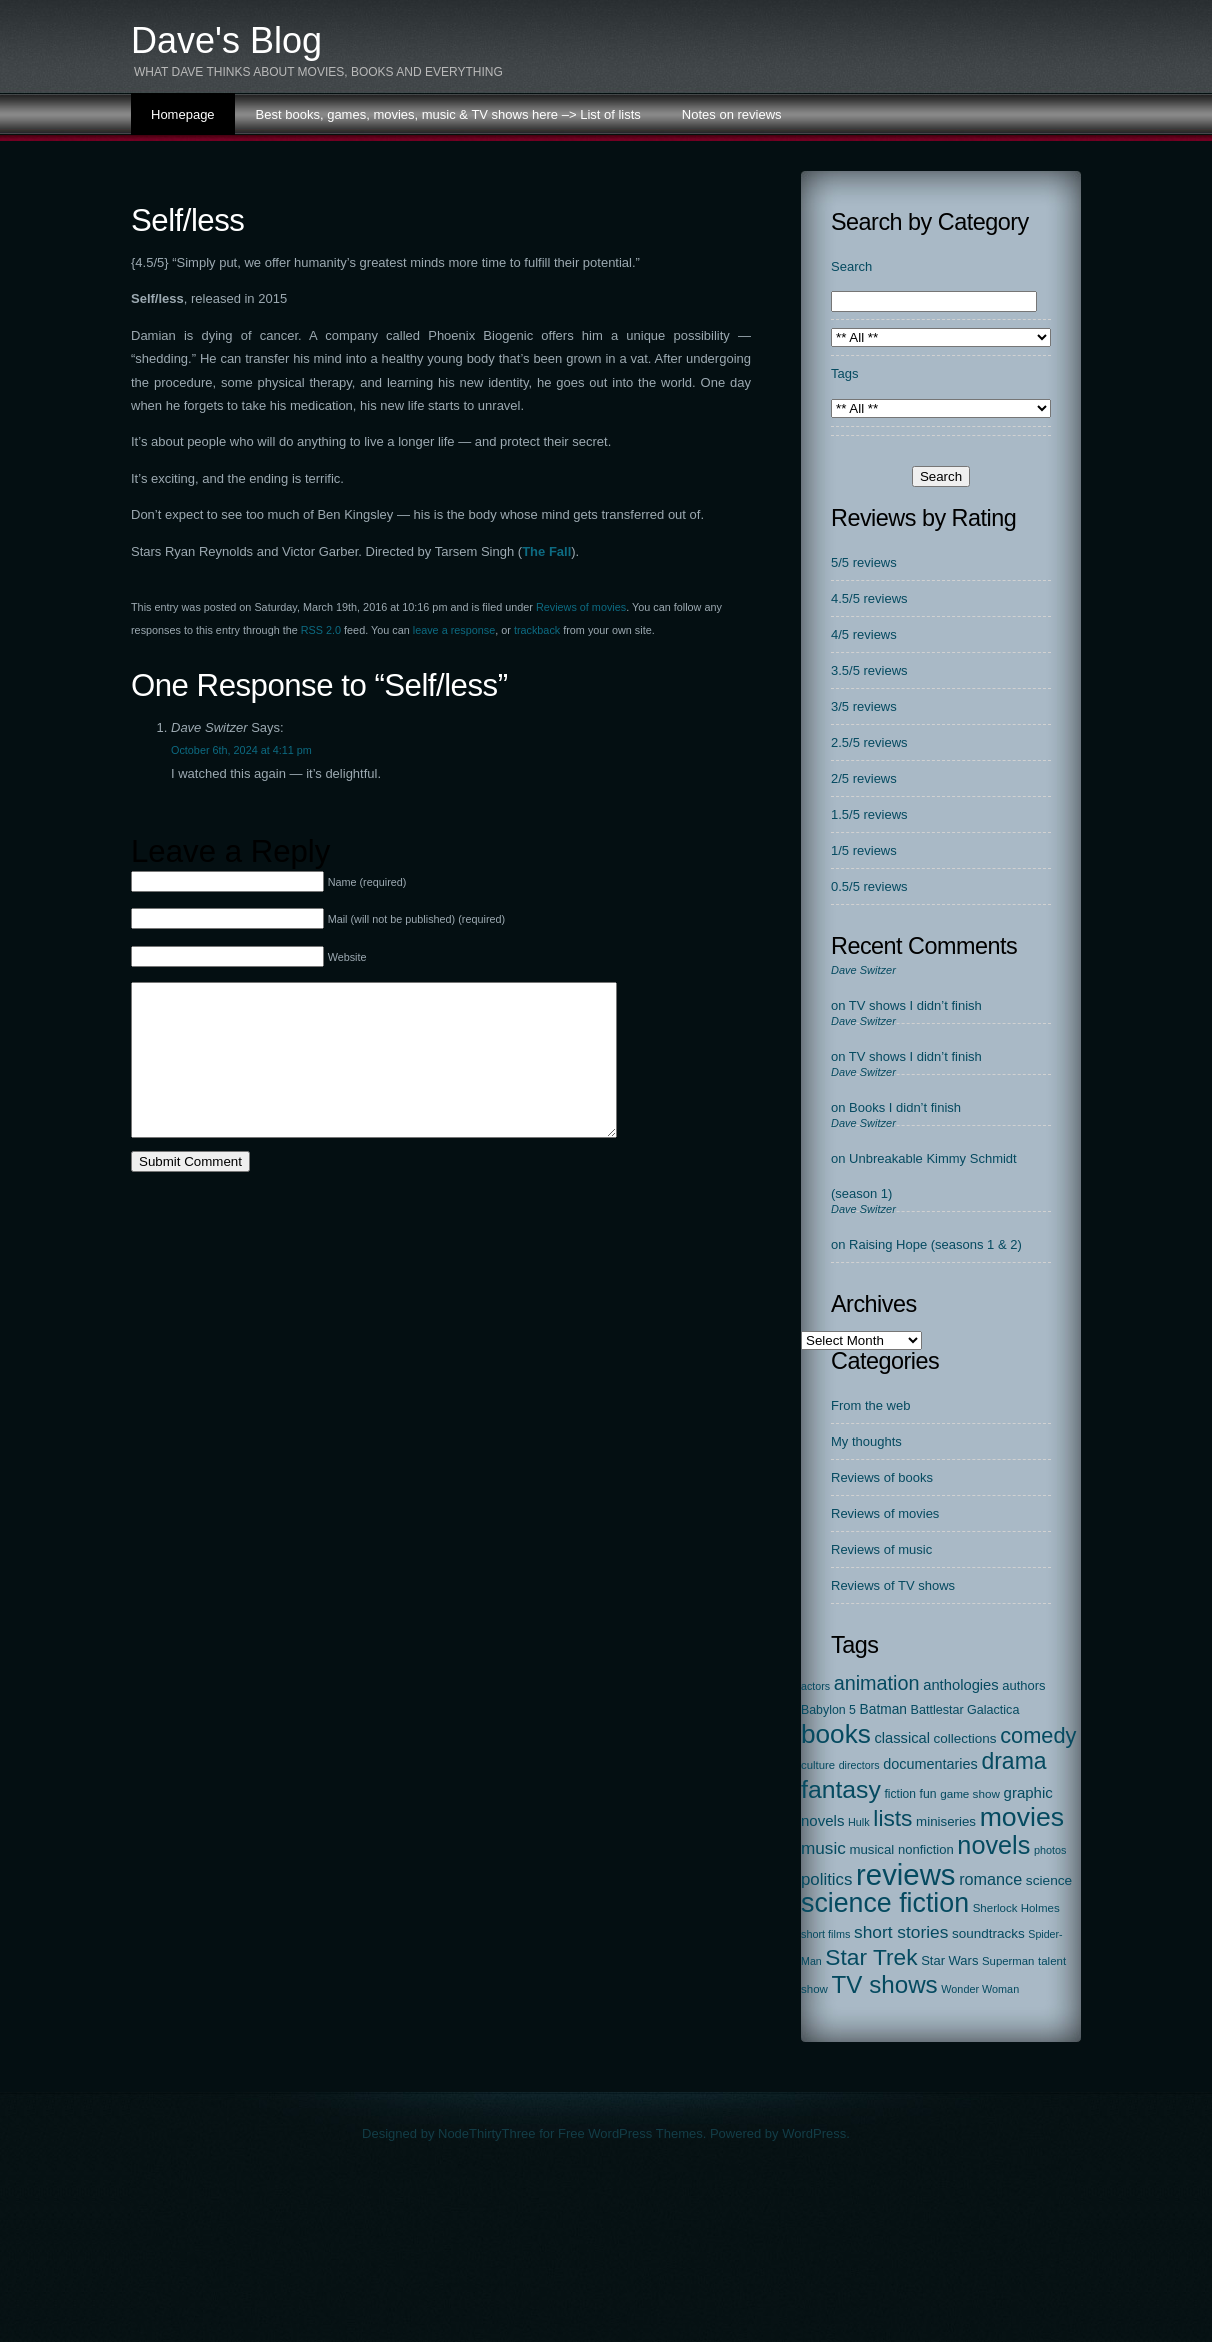  I want to click on authors [authors (27 items)], so click(1023, 1685).